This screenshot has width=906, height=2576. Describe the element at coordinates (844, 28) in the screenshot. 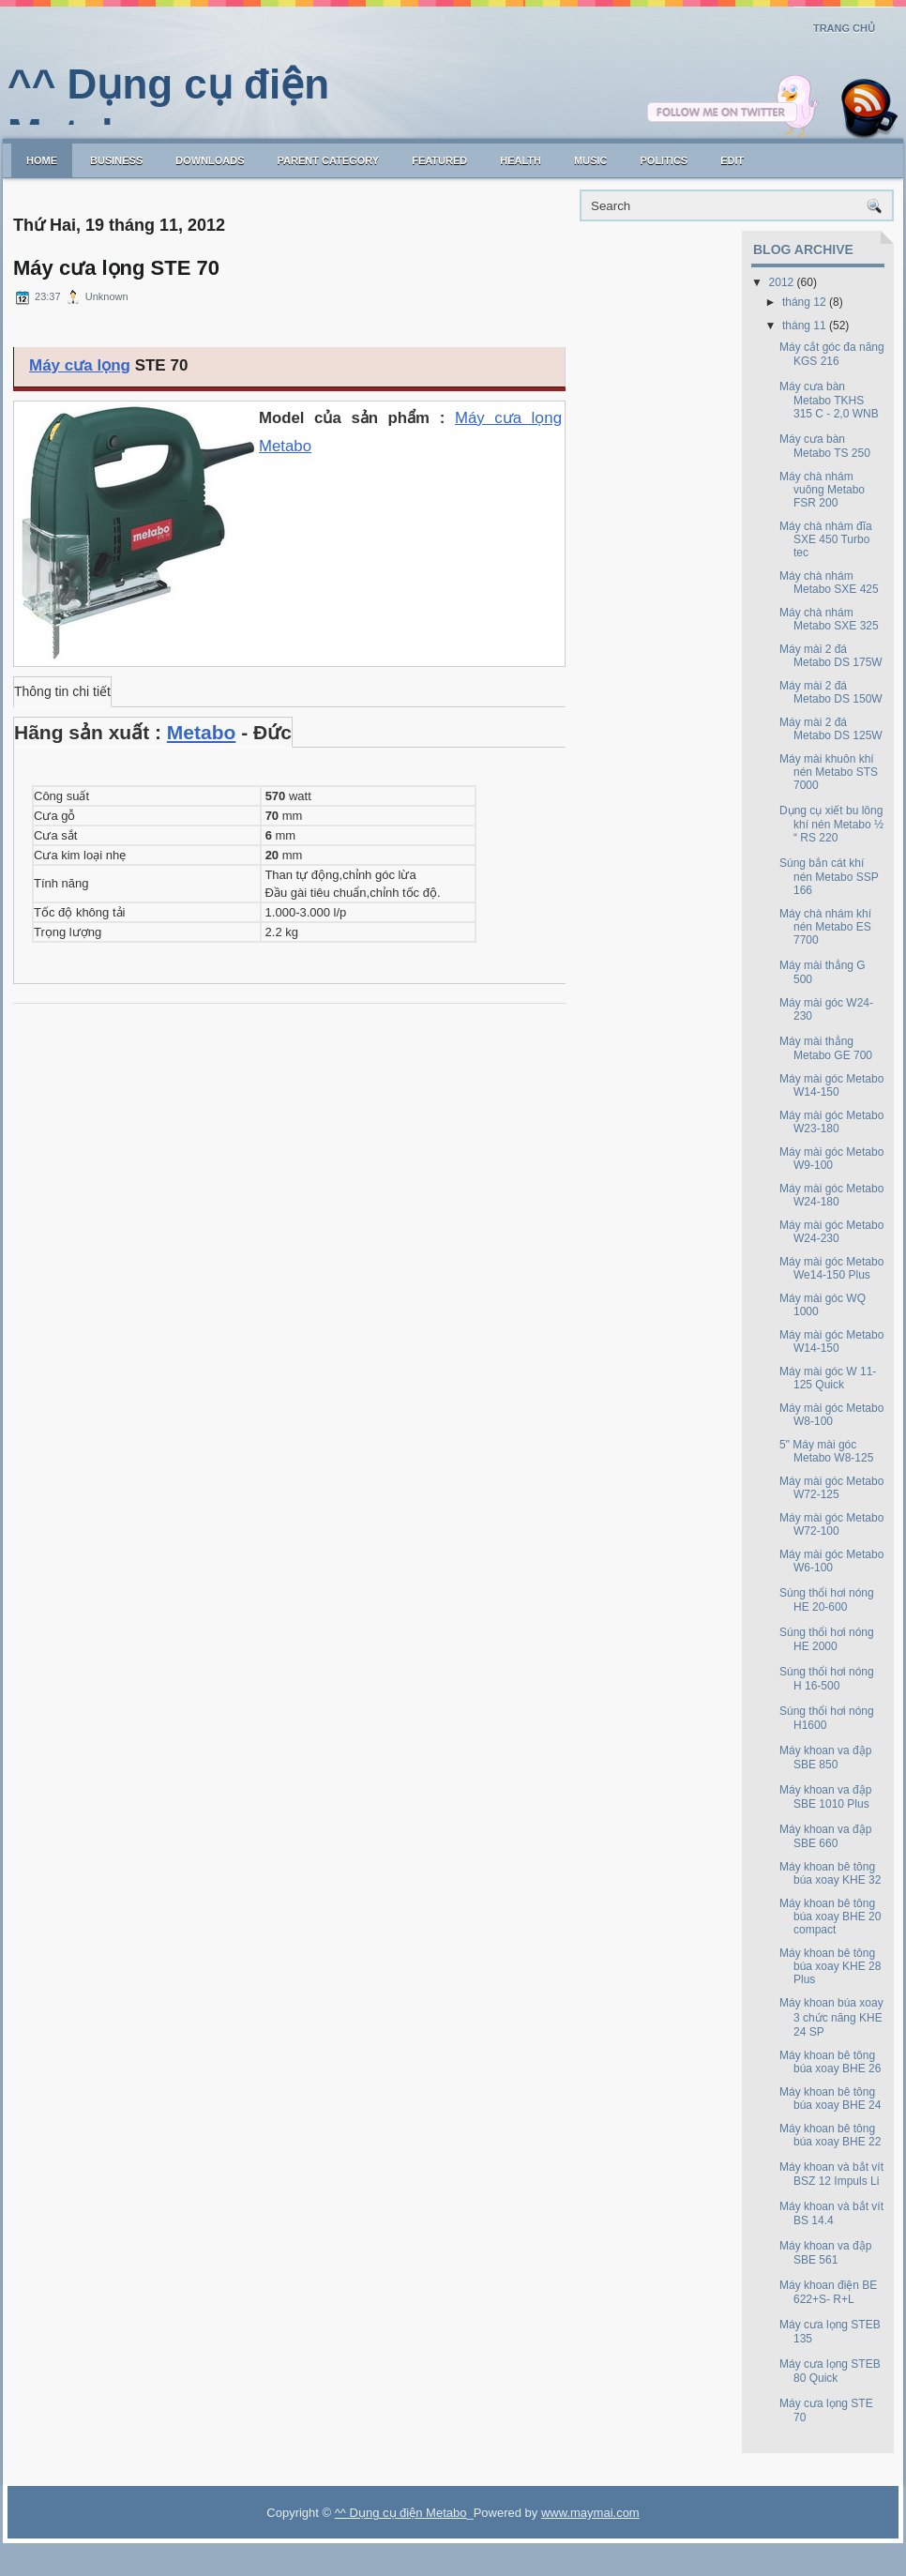

I see `Trang chủ` at that location.